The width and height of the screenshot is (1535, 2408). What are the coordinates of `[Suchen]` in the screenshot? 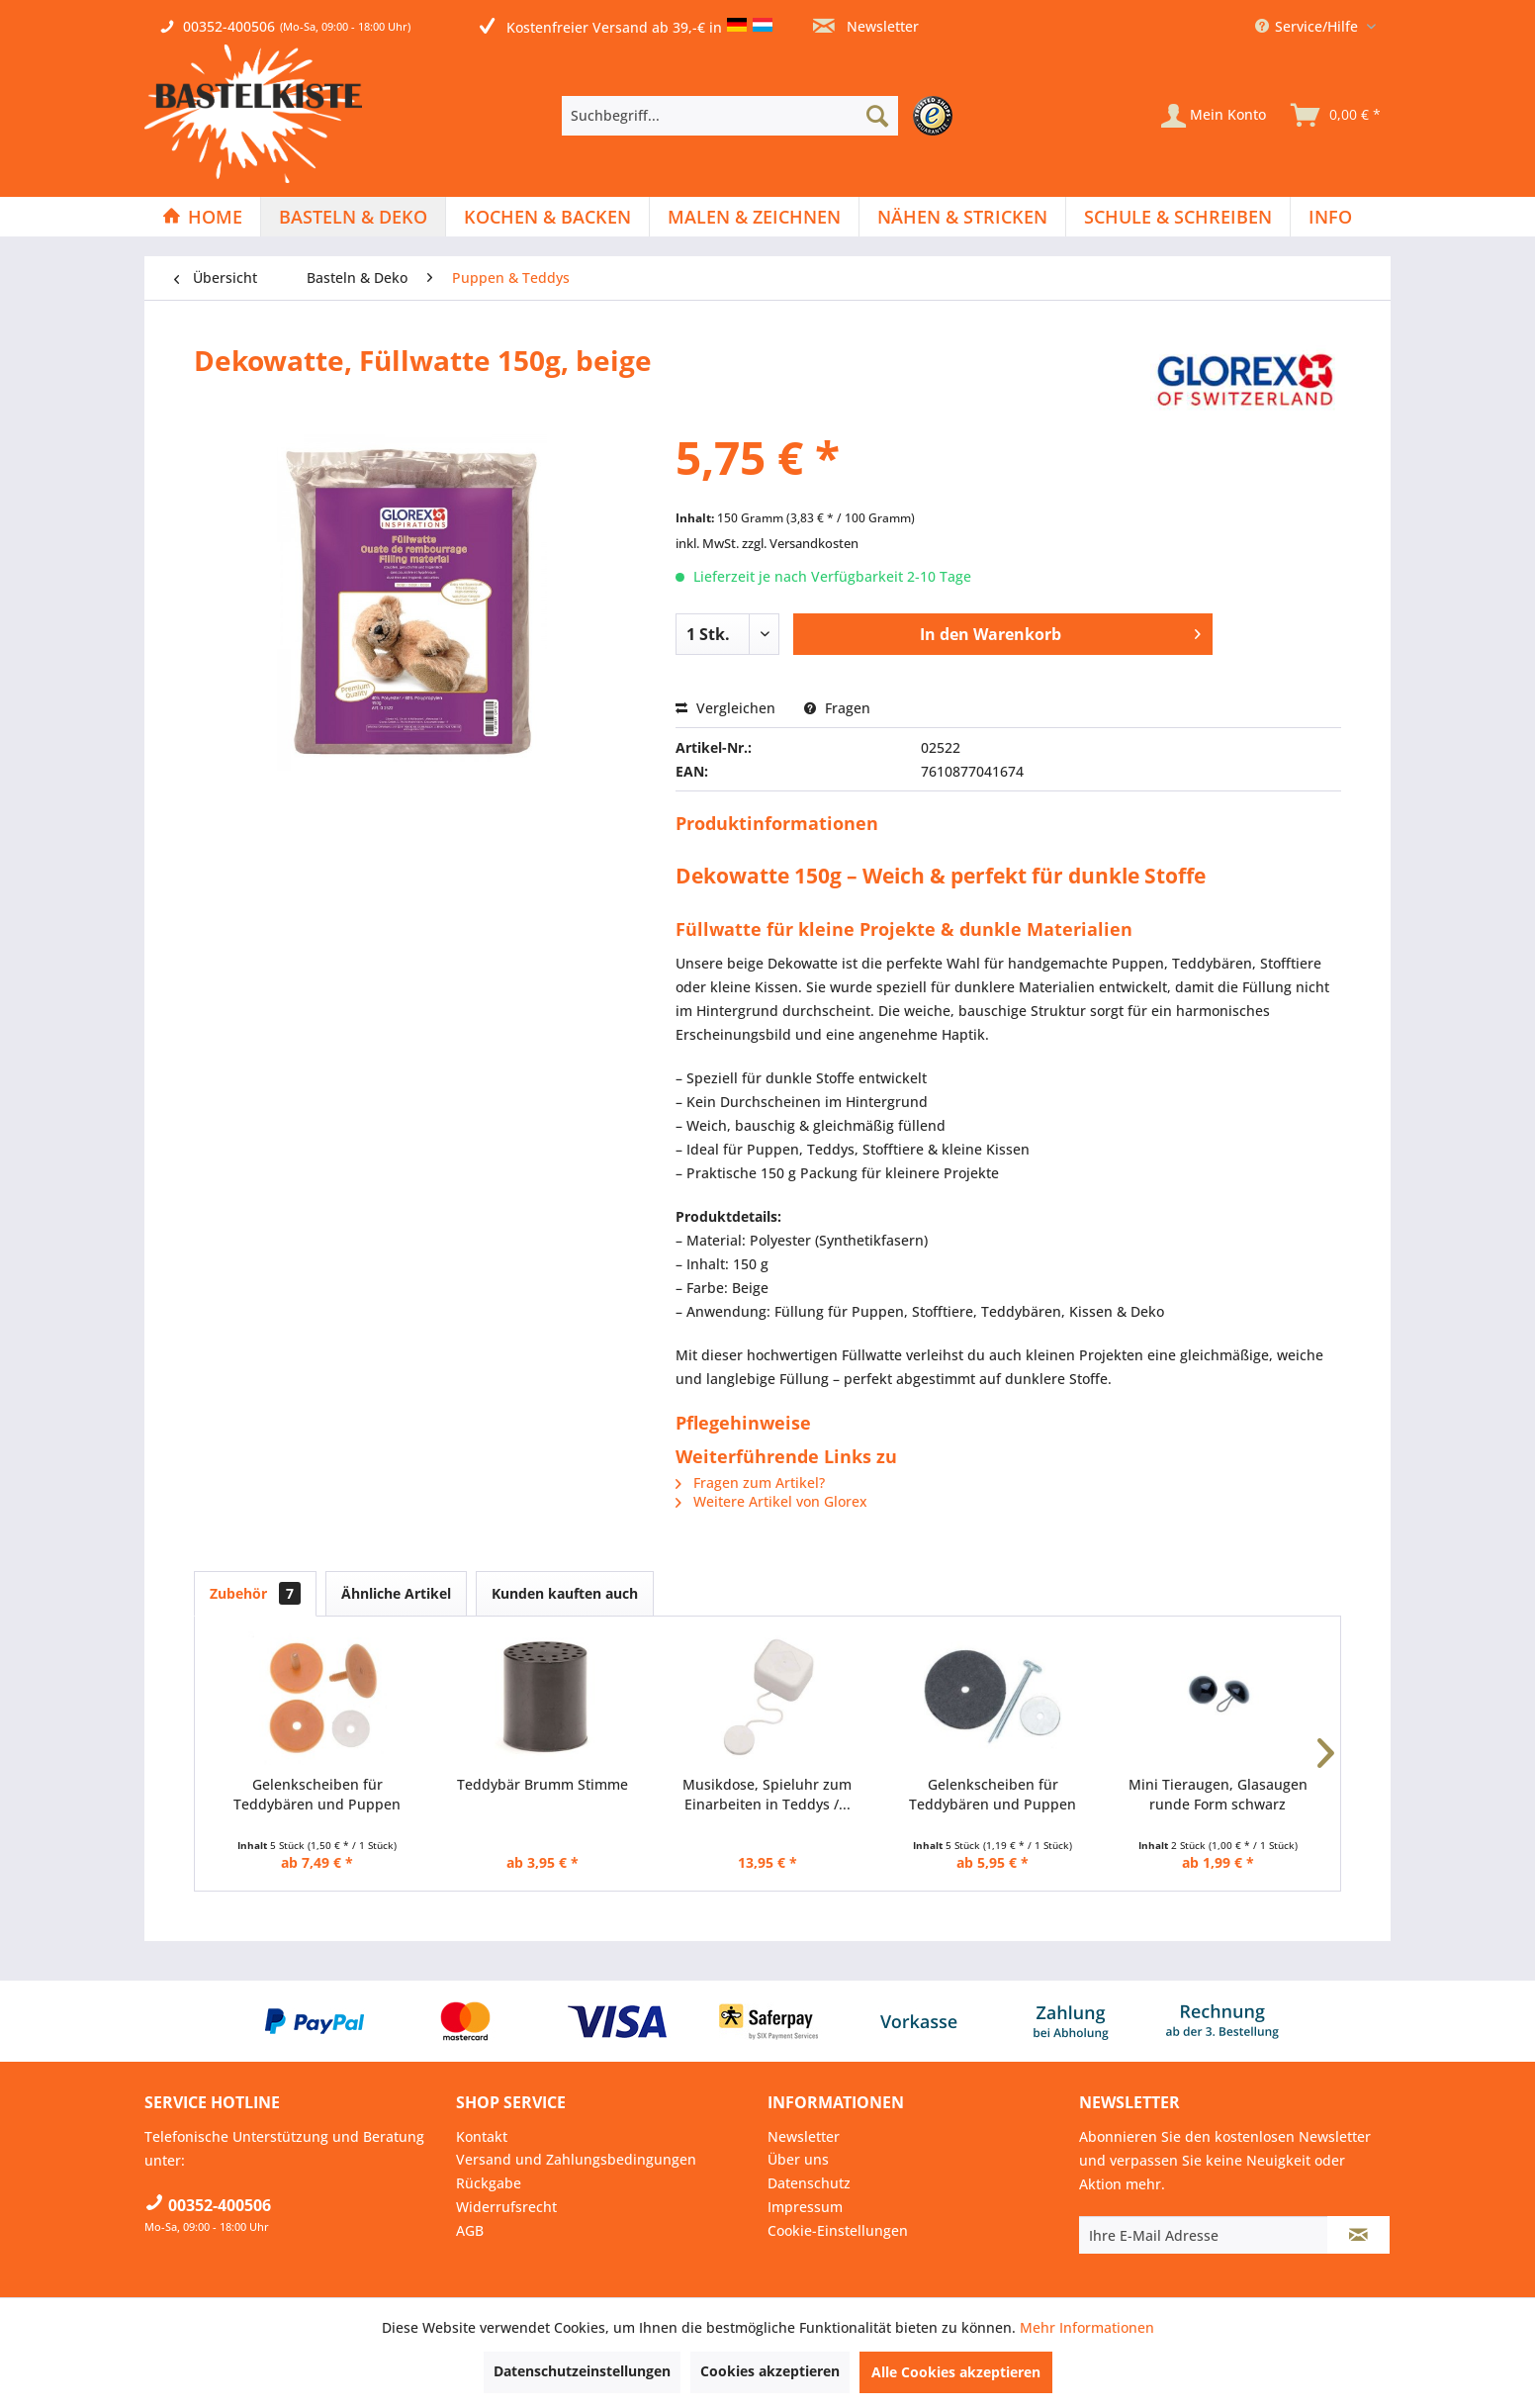 It's located at (877, 116).